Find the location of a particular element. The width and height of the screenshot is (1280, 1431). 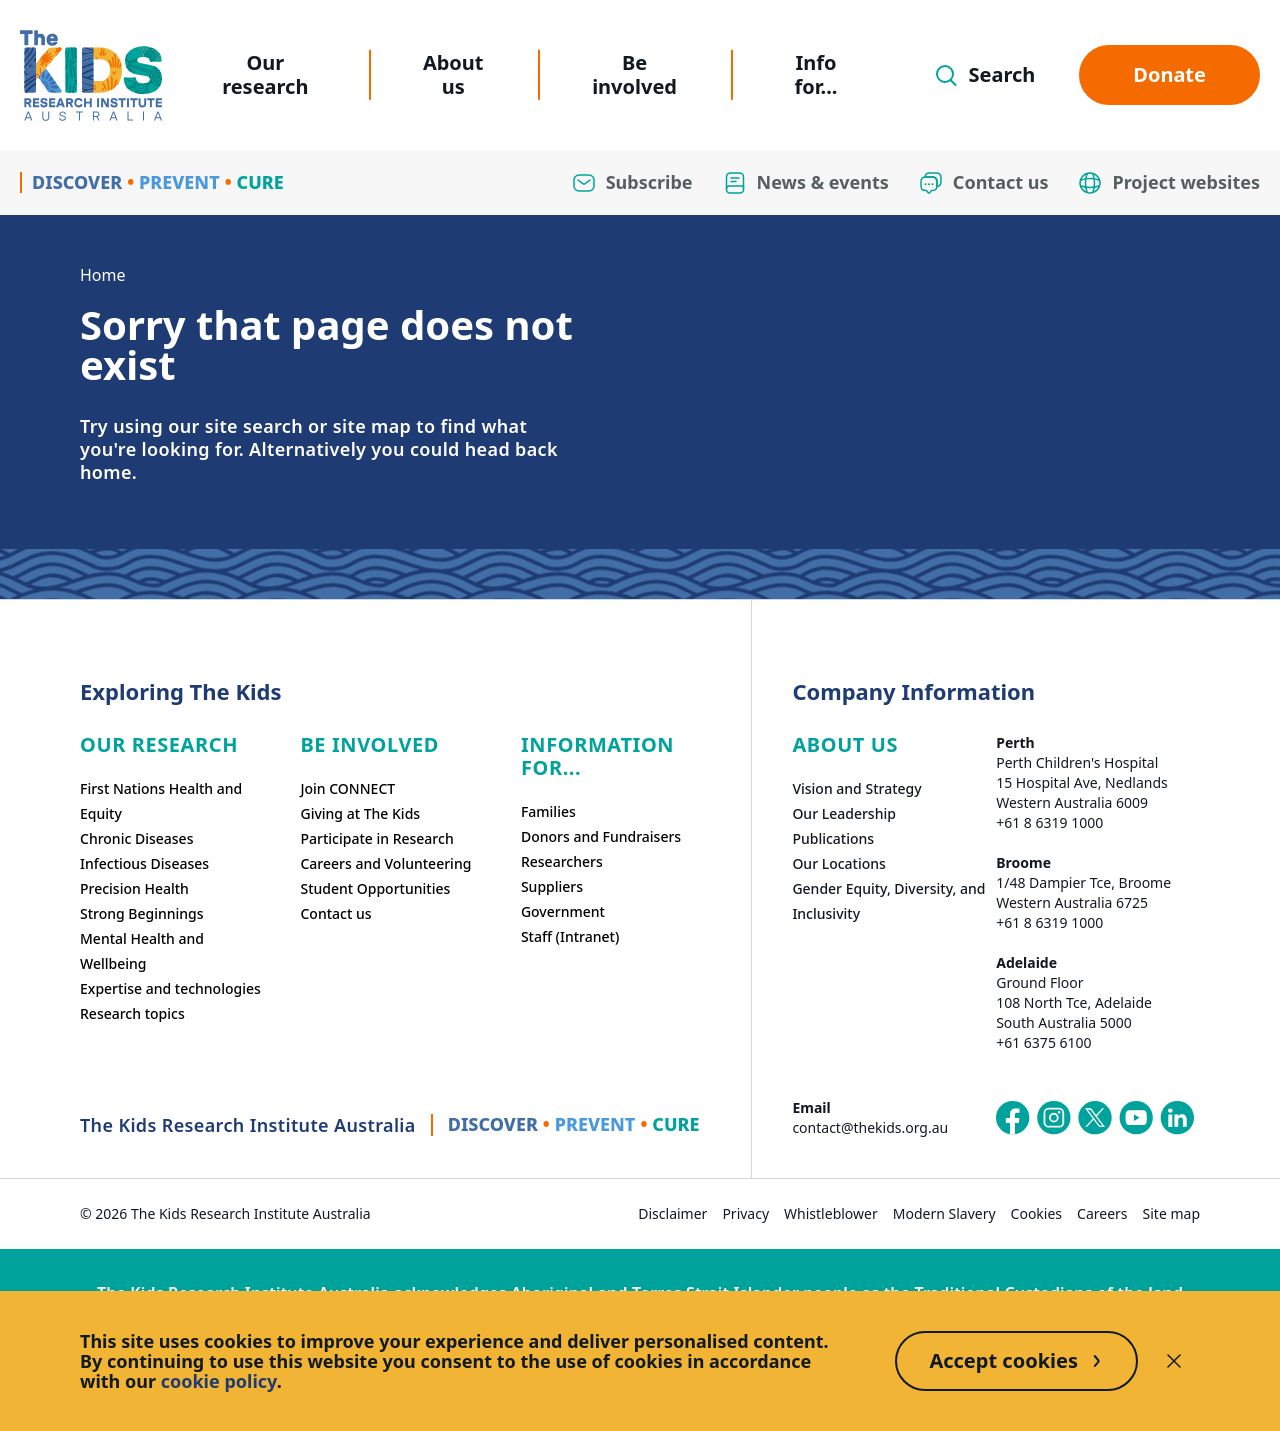

Careers is located at coordinates (1102, 1213).